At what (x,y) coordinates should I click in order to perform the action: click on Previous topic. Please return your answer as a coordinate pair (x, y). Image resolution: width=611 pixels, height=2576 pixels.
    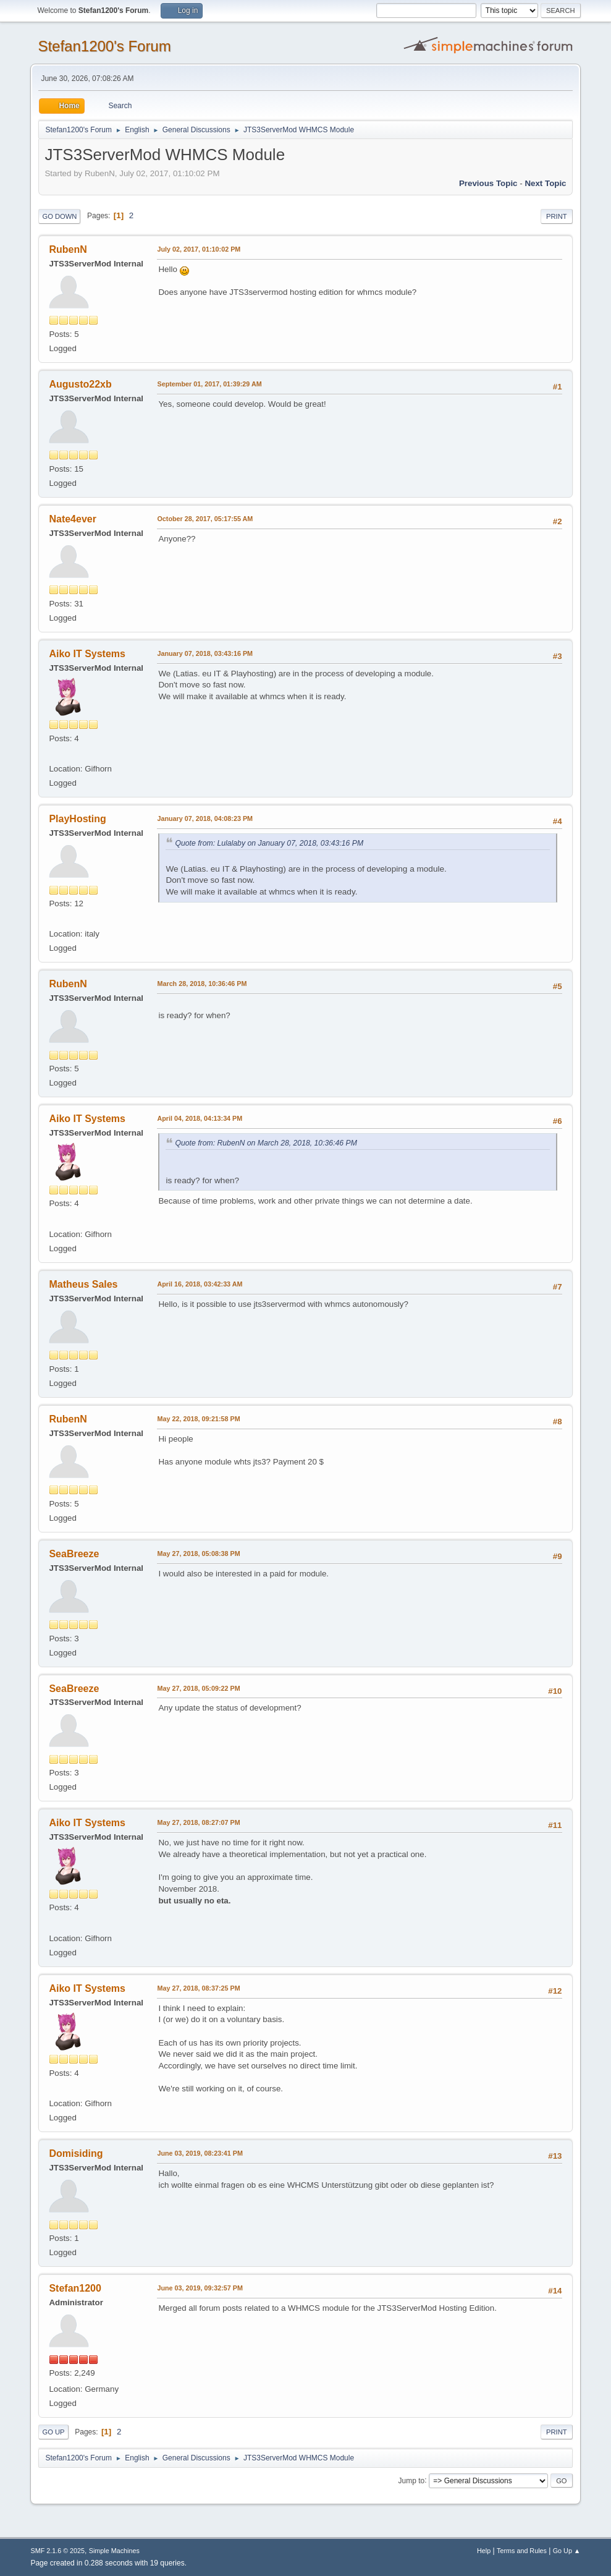
    Looking at the image, I should click on (488, 183).